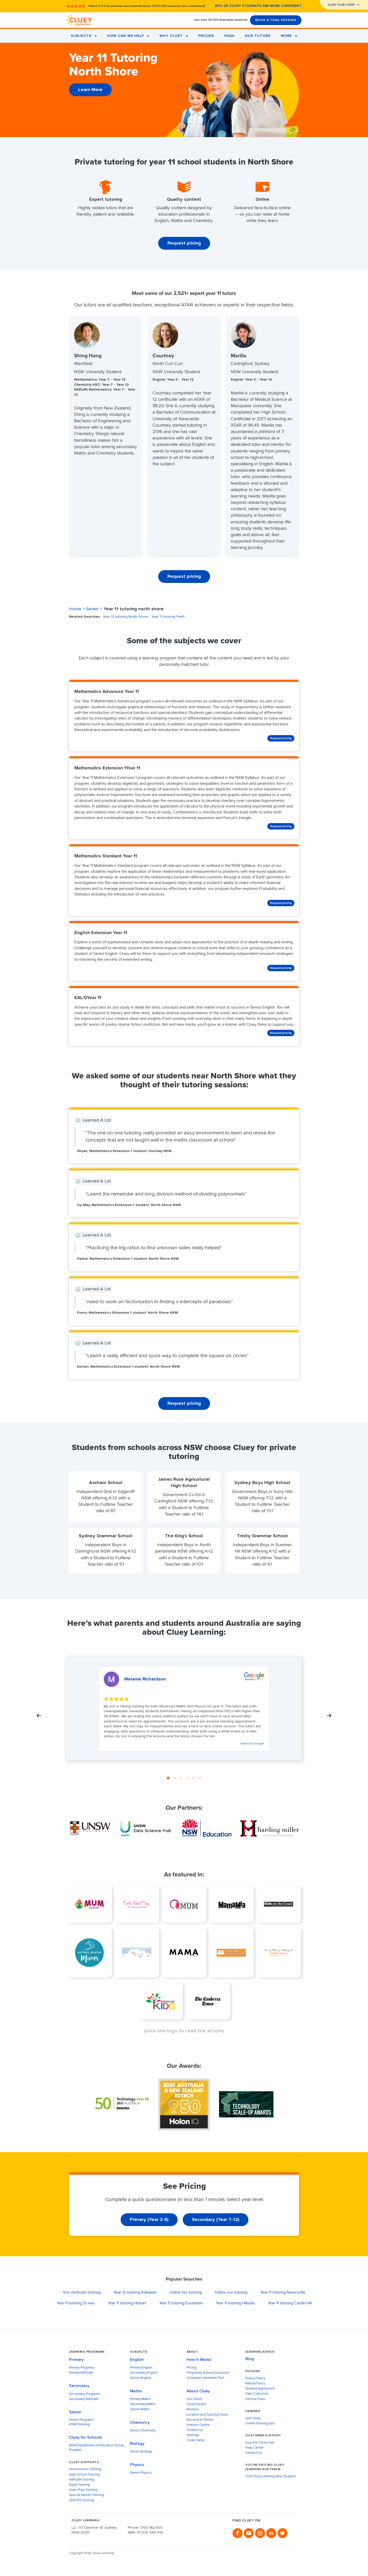 This screenshot has height=2576, width=368. Describe the element at coordinates (196, 2404) in the screenshot. I see `Cluey Impact` at that location.